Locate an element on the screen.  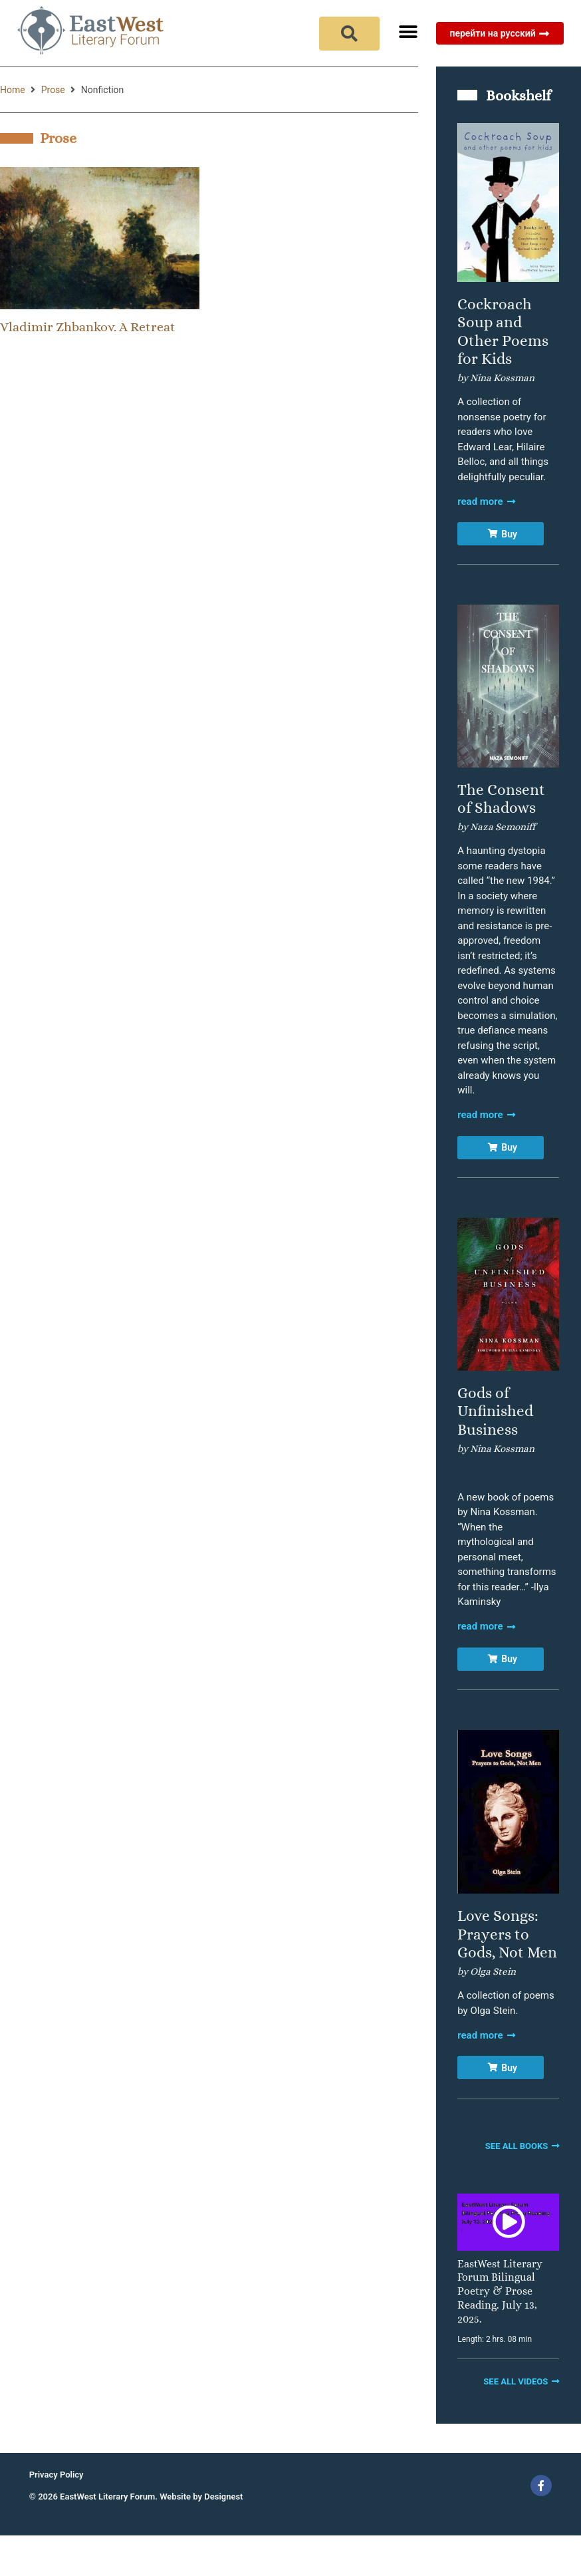
The Consent of Shadows is located at coordinates (501, 799).